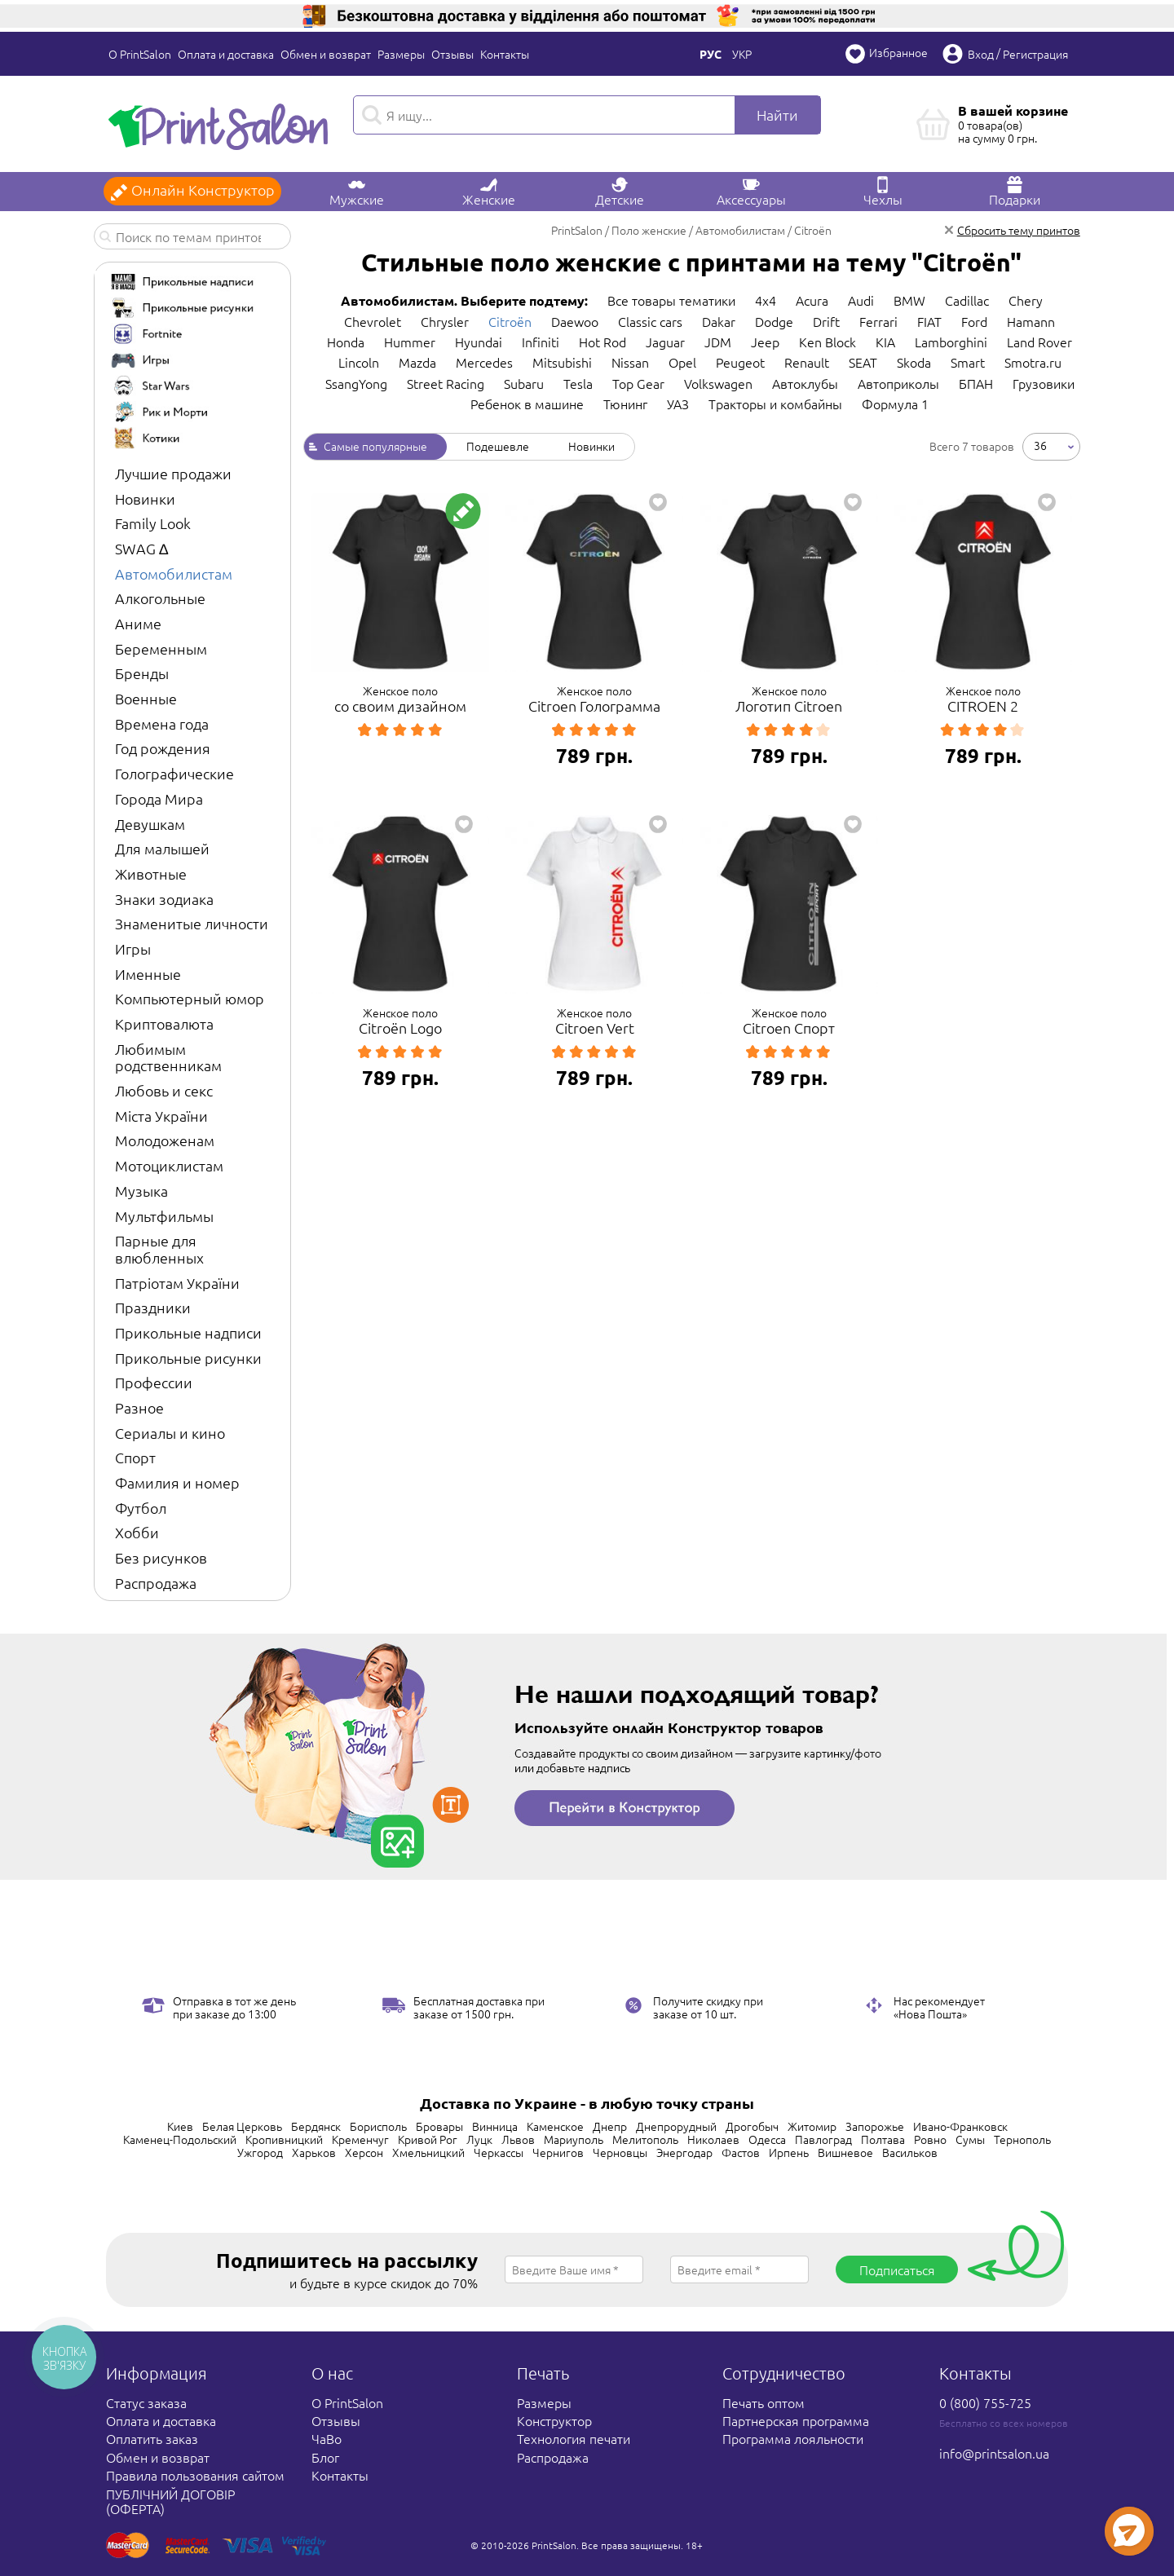  What do you see at coordinates (671, 300) in the screenshot?
I see `Все товары тематики` at bounding box center [671, 300].